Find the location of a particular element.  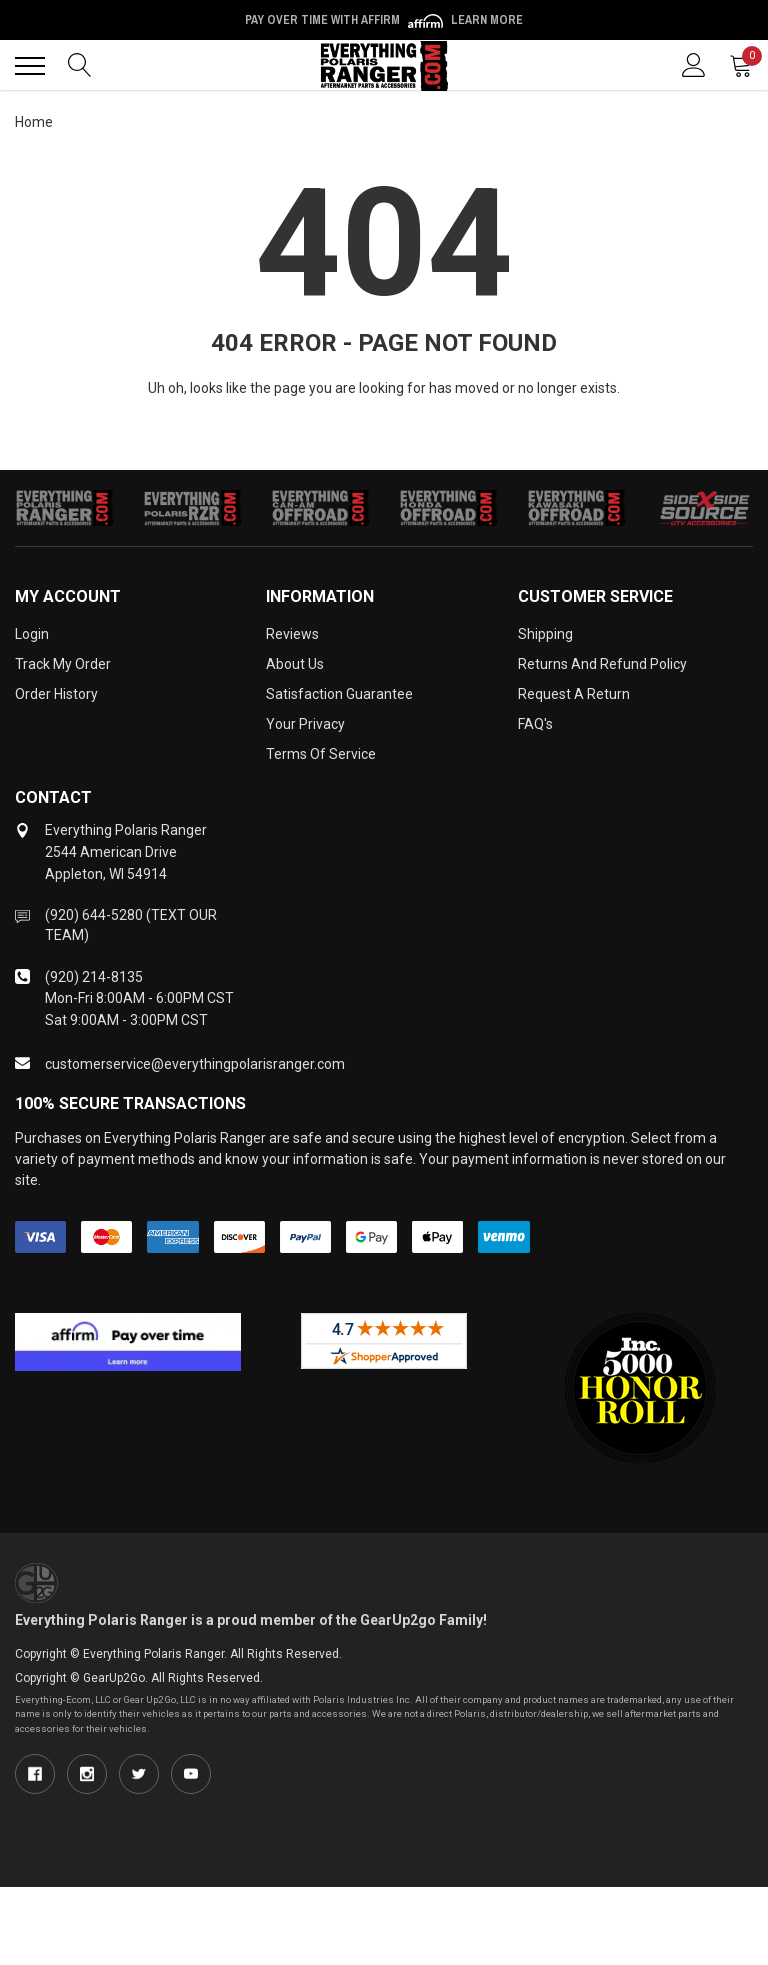

Login is located at coordinates (32, 634).